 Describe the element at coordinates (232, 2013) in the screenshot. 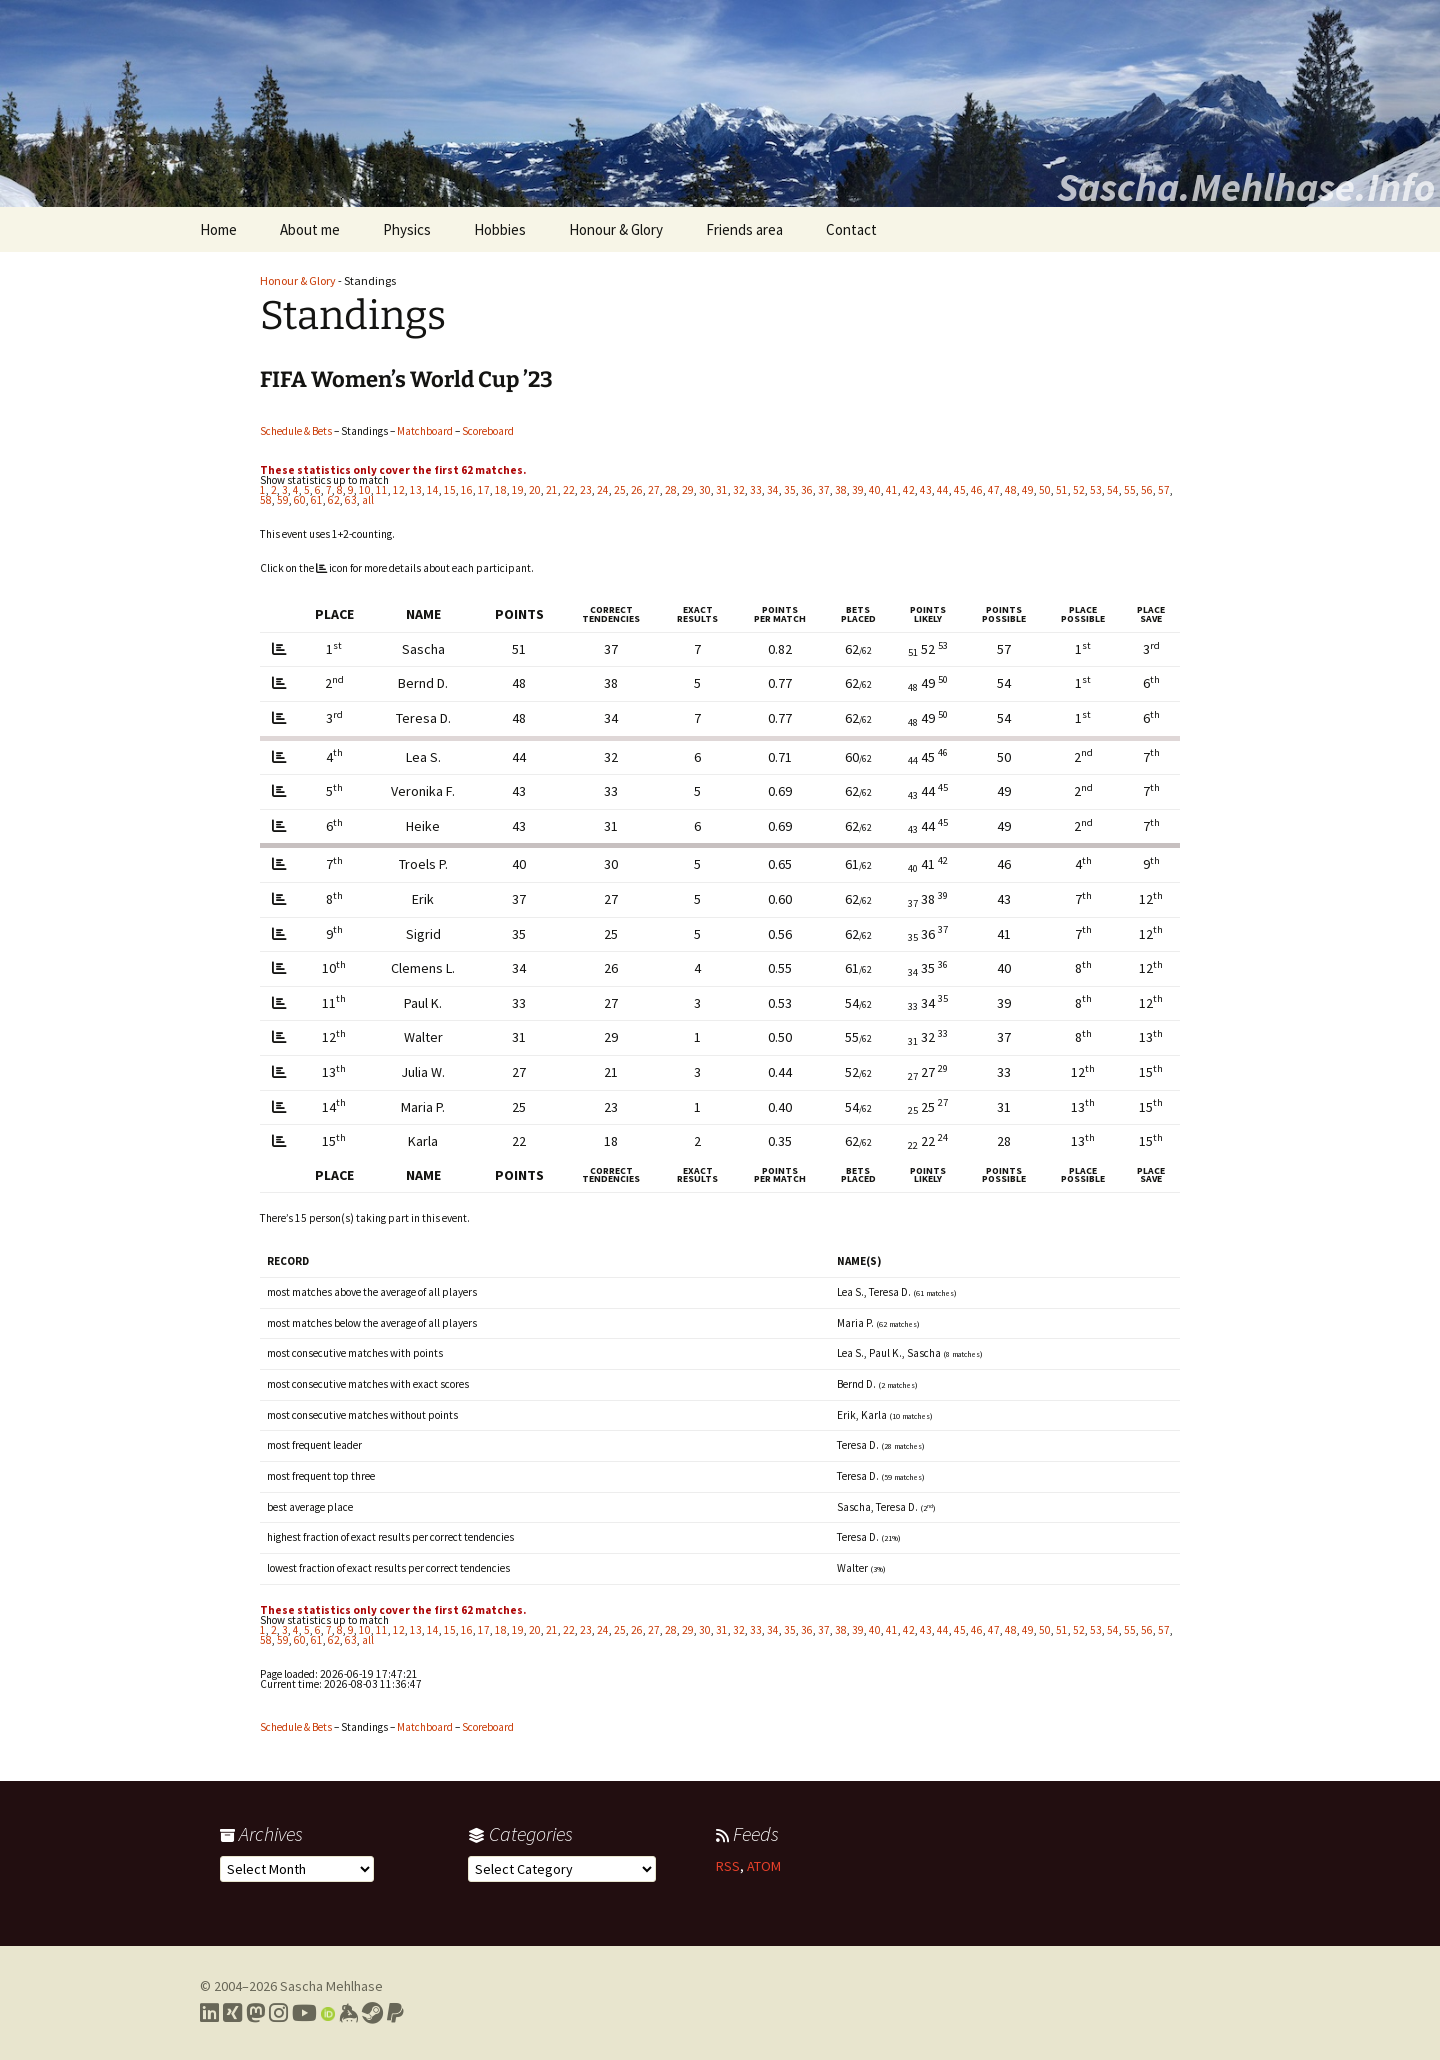

I see `[Link to my Xing profile]` at that location.